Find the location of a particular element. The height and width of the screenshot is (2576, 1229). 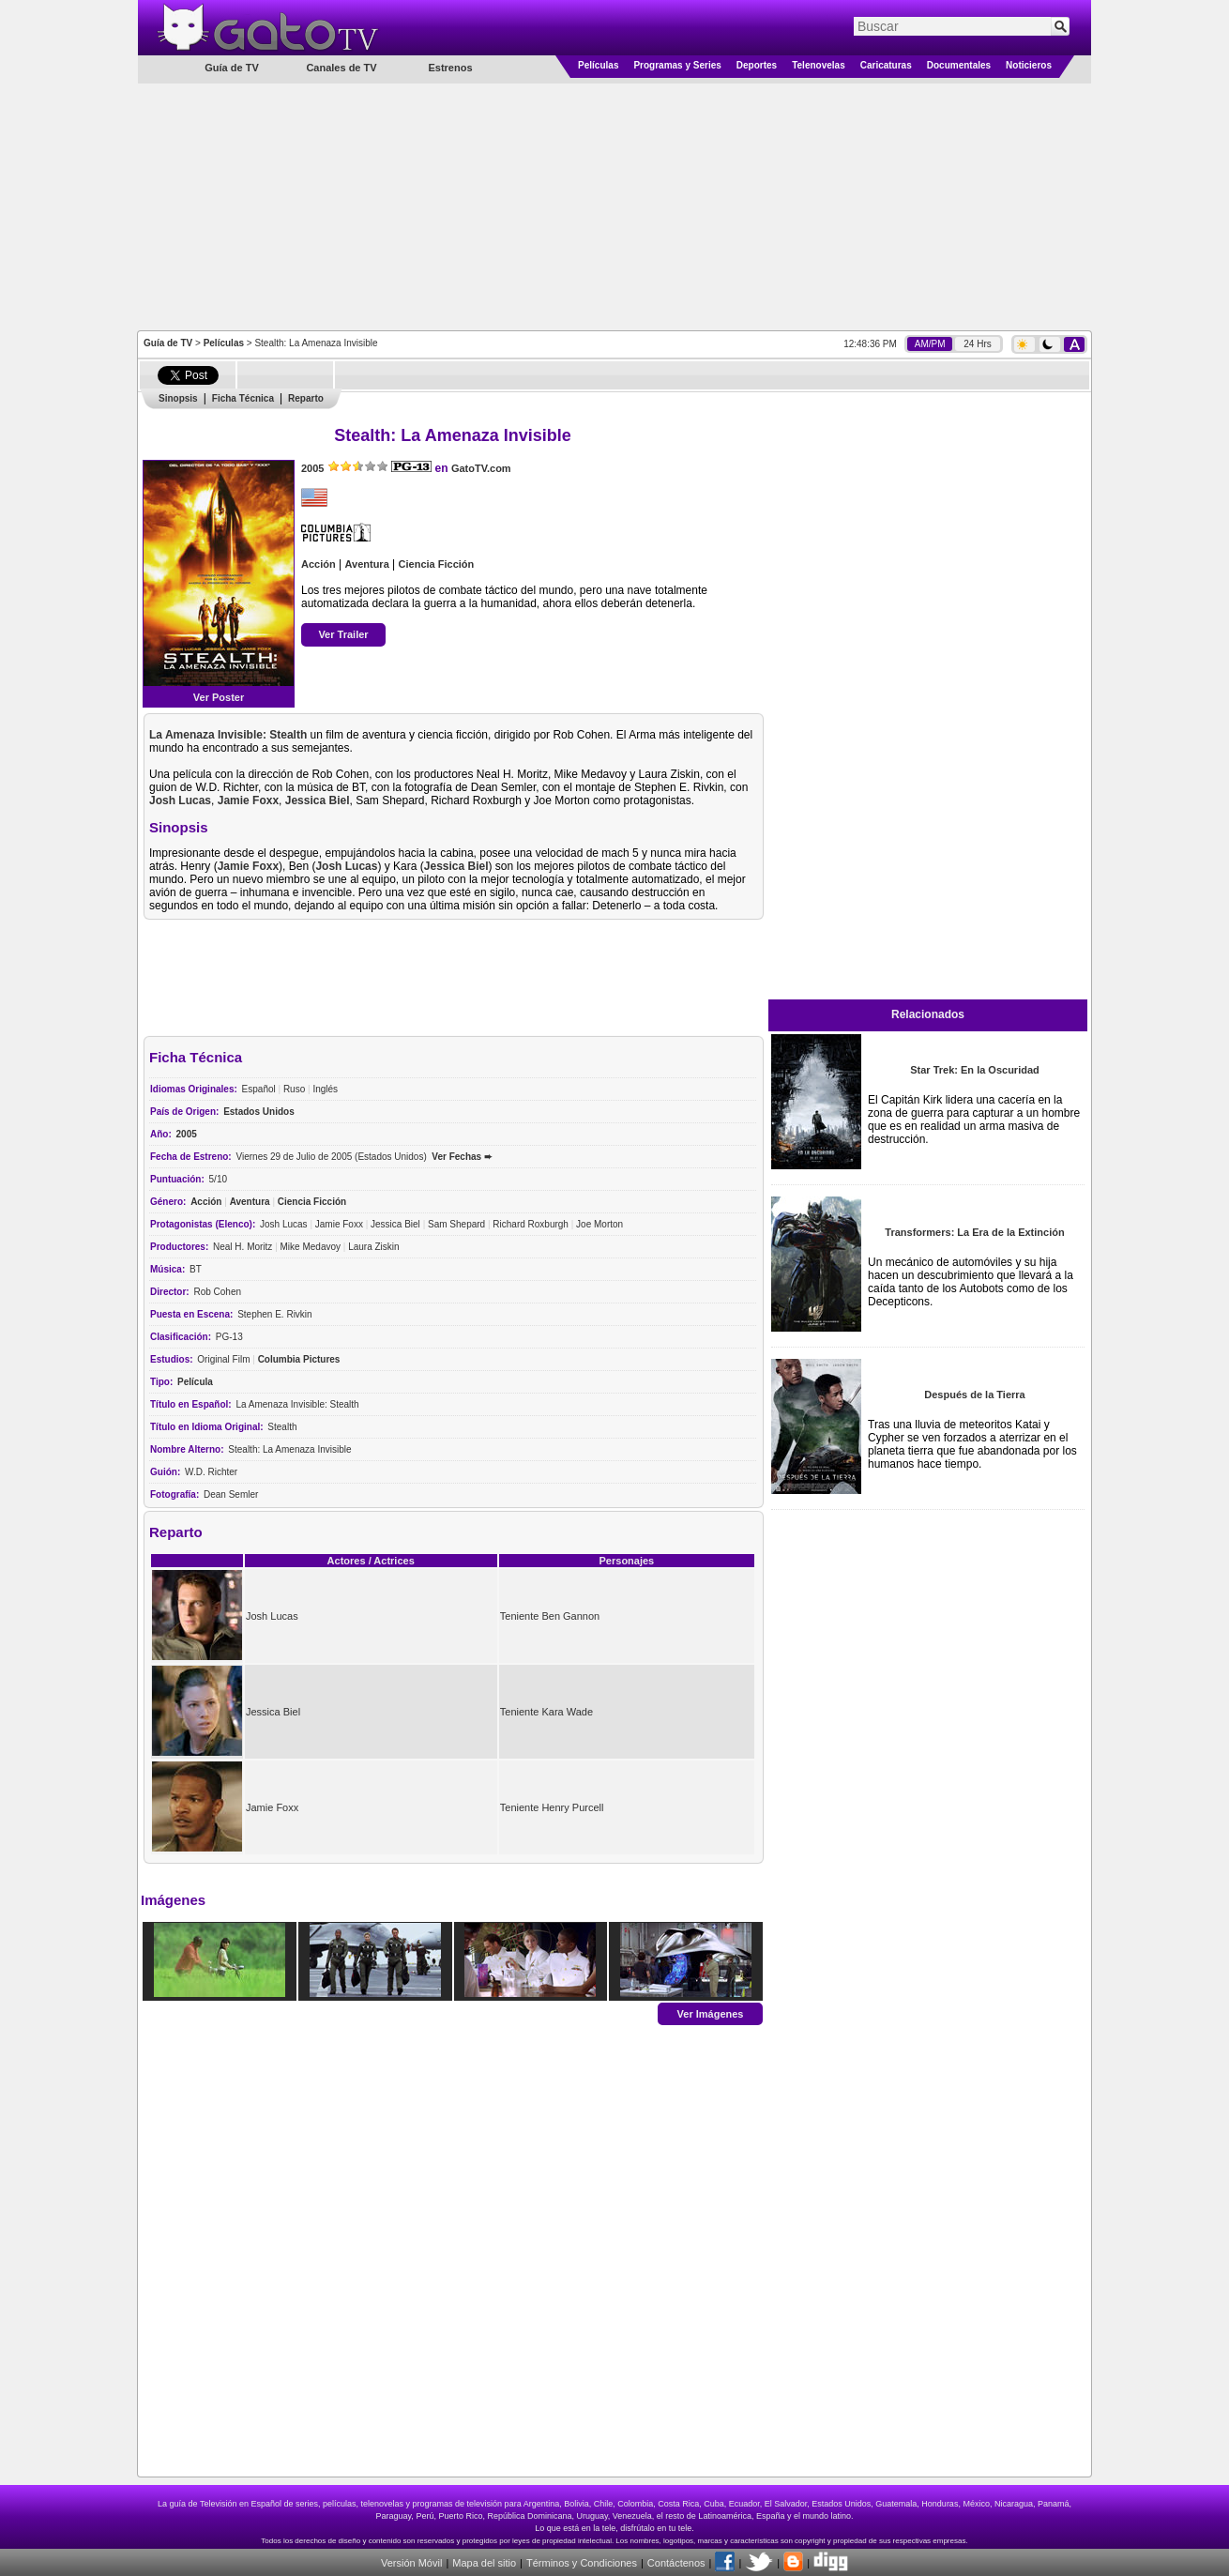

Ver Fechas ➨ is located at coordinates (462, 1156).